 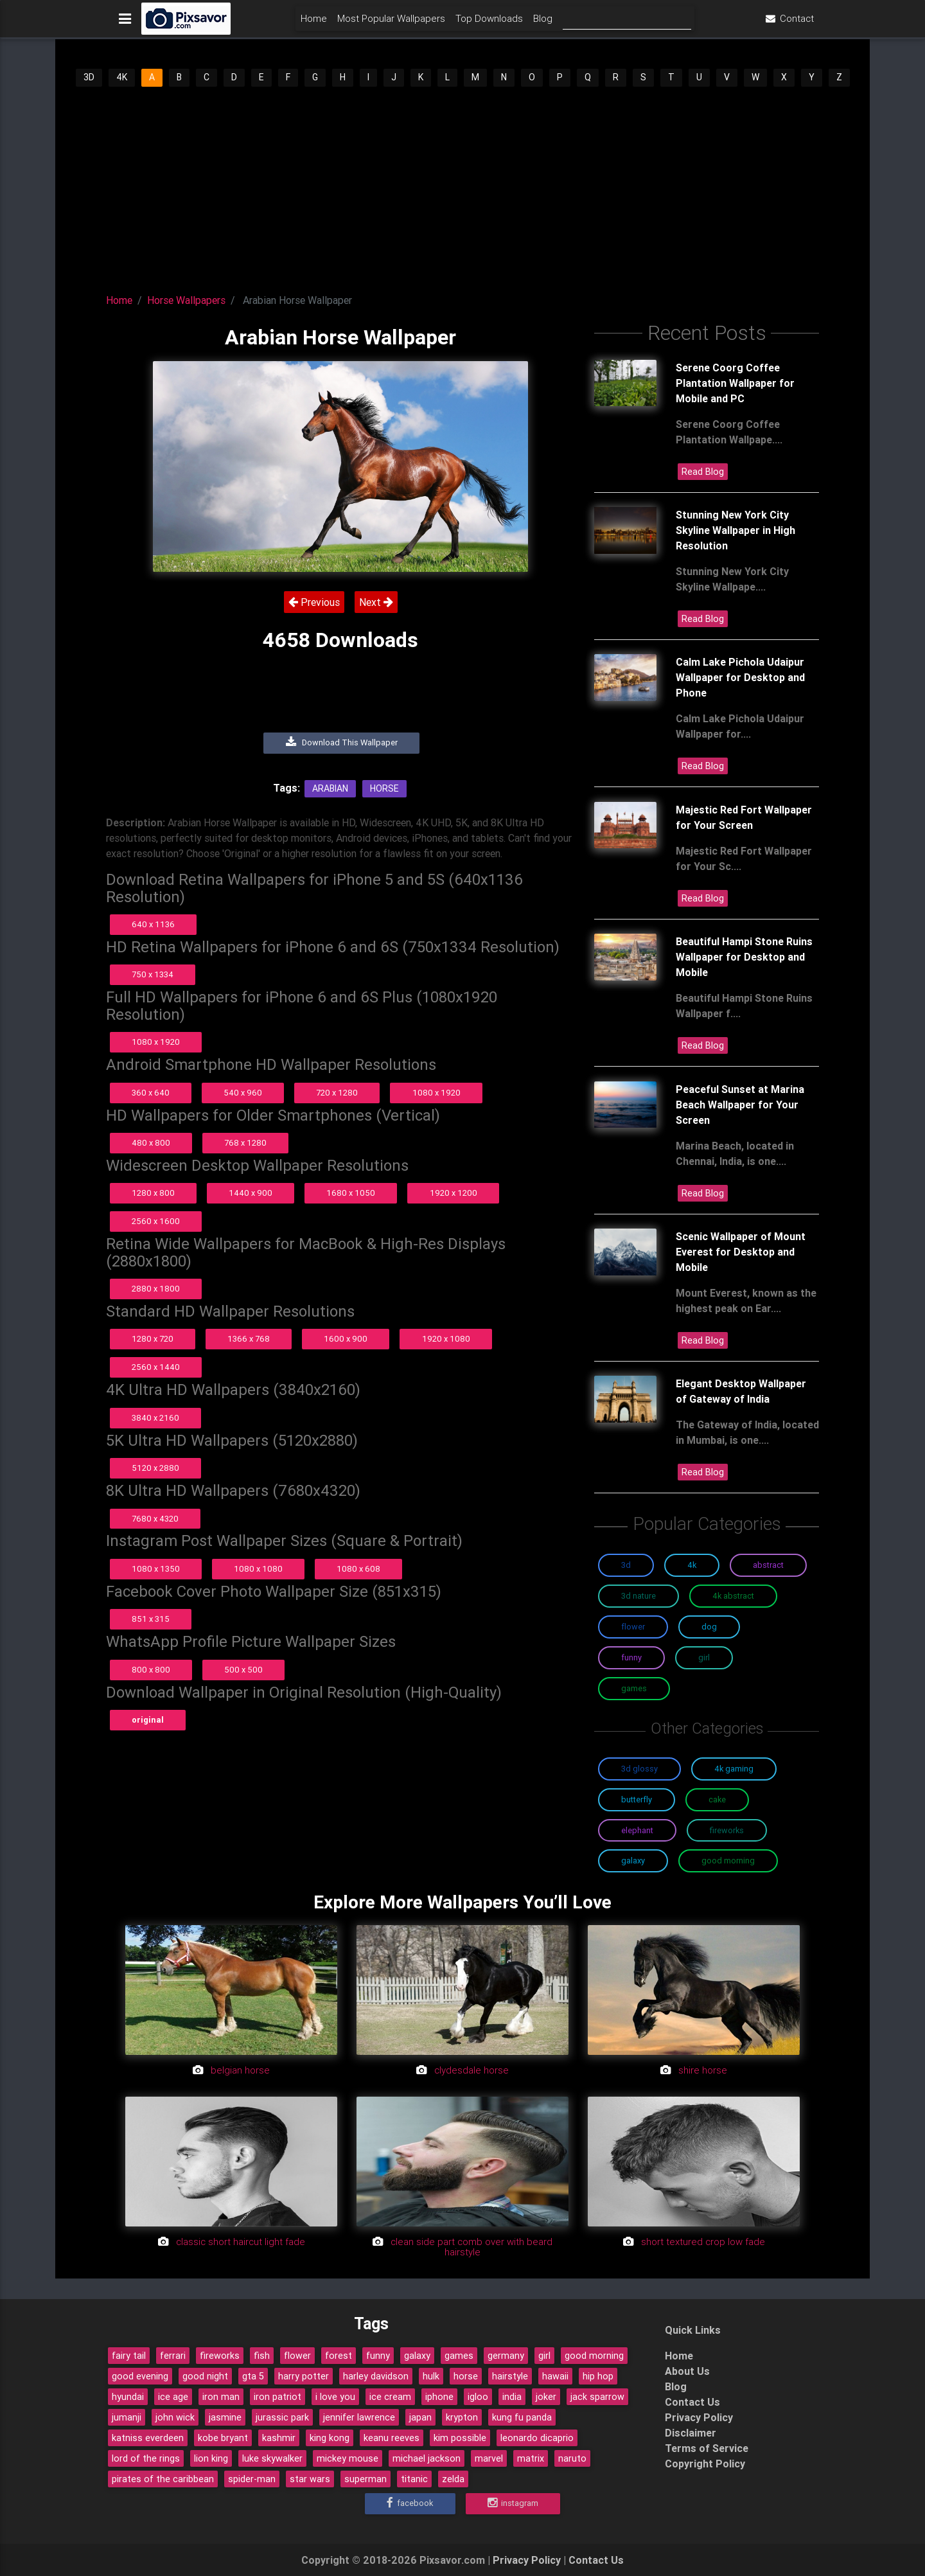 What do you see at coordinates (466, 2376) in the screenshot?
I see `horse` at bounding box center [466, 2376].